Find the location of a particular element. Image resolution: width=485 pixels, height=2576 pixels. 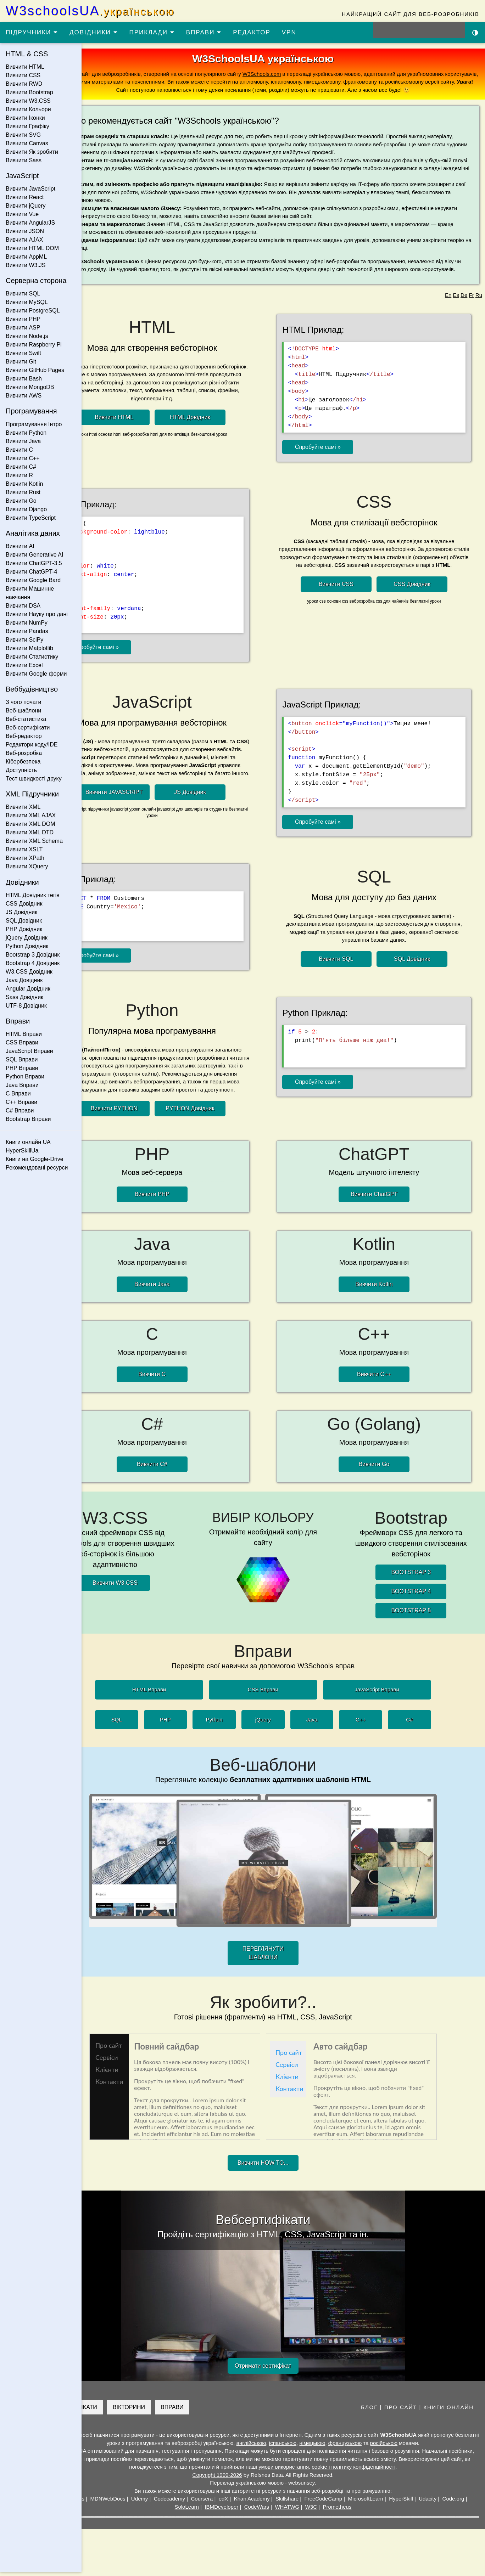

РЕДАКТОР is located at coordinates (252, 32).